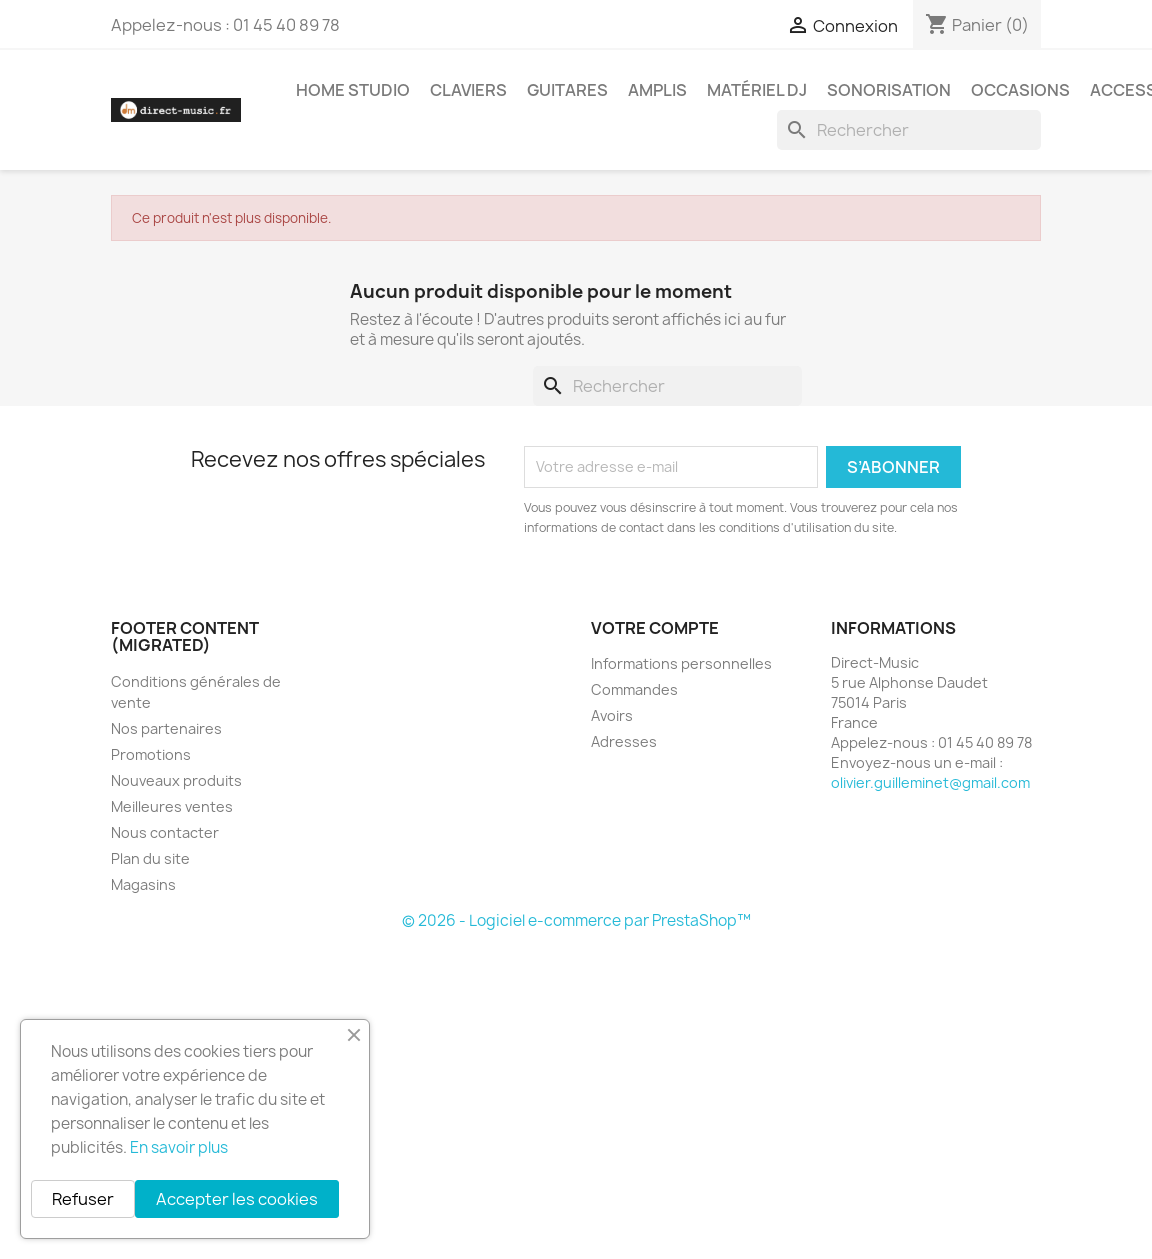 The height and width of the screenshot is (1259, 1152). Describe the element at coordinates (930, 782) in the screenshot. I see `olivier.guilleminet@gmail.com` at that location.